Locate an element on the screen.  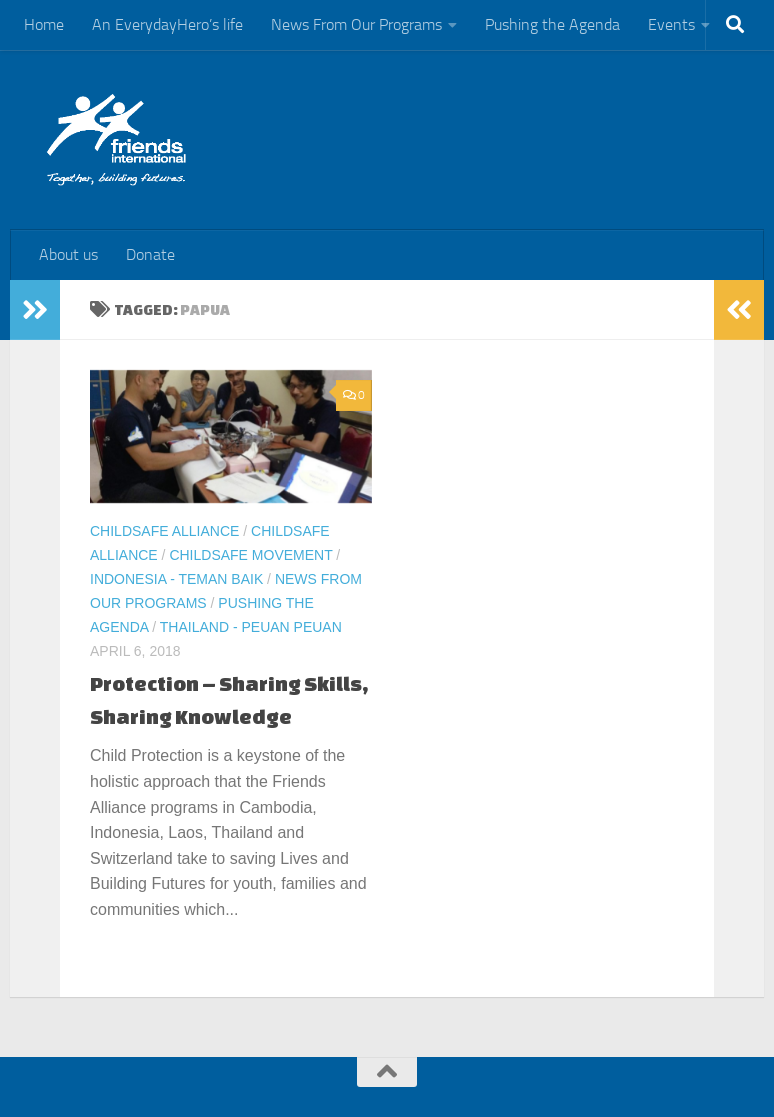
Home is located at coordinates (44, 24).